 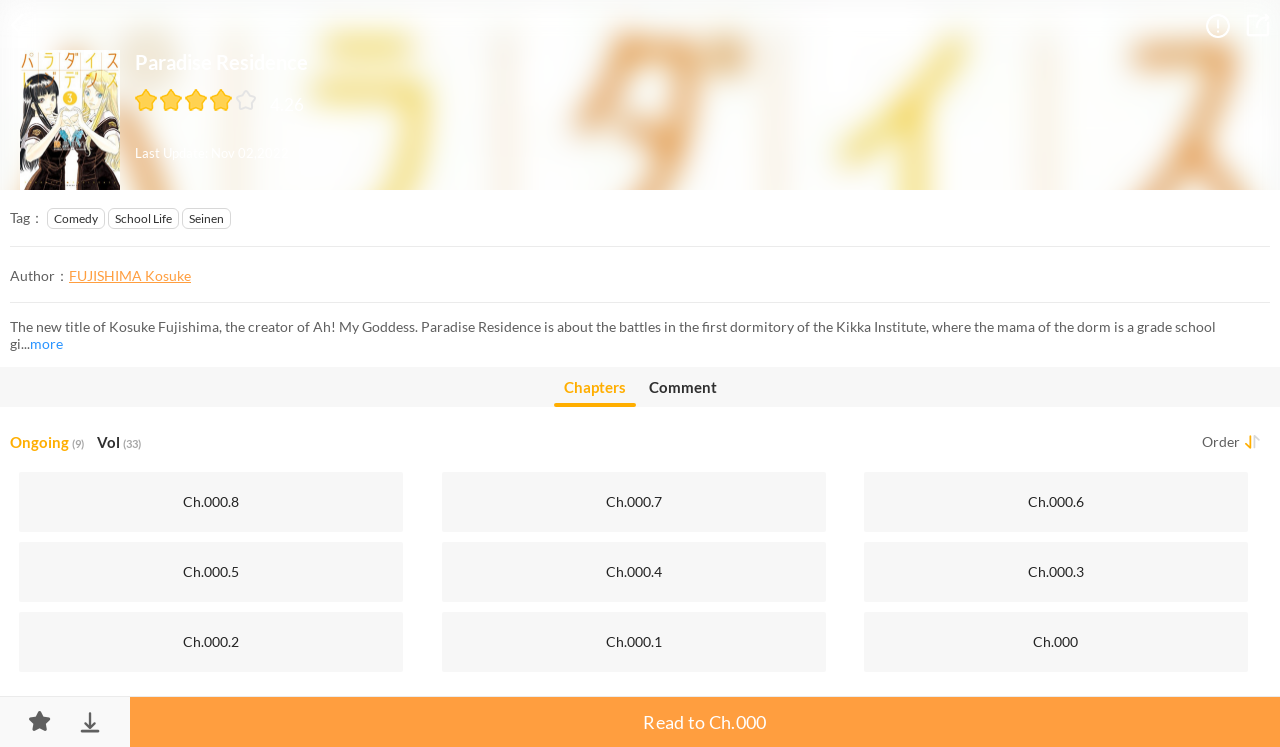 I want to click on Seinen, so click(x=206, y=218).